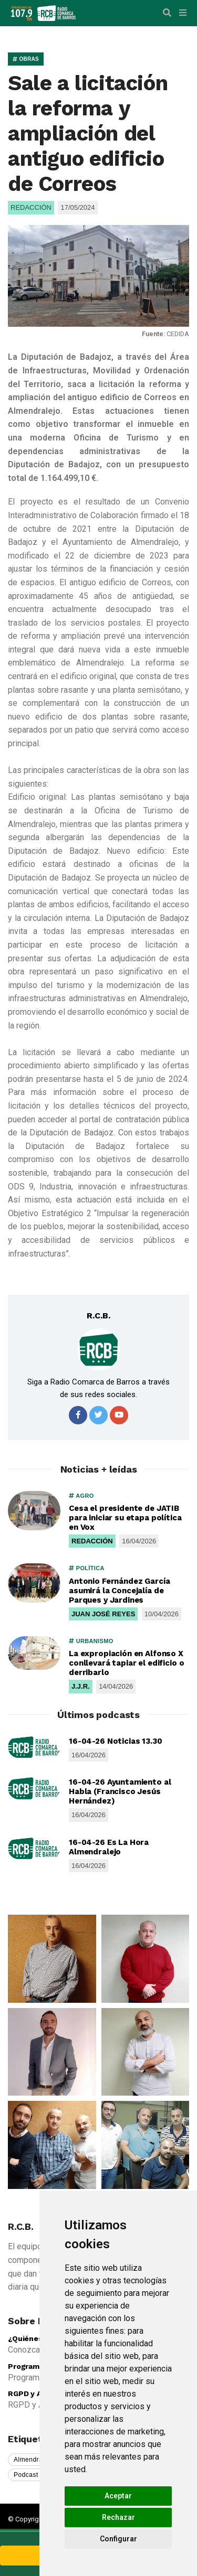 This screenshot has height=2576, width=197. I want to click on Configurar [button], so click(118, 2539).